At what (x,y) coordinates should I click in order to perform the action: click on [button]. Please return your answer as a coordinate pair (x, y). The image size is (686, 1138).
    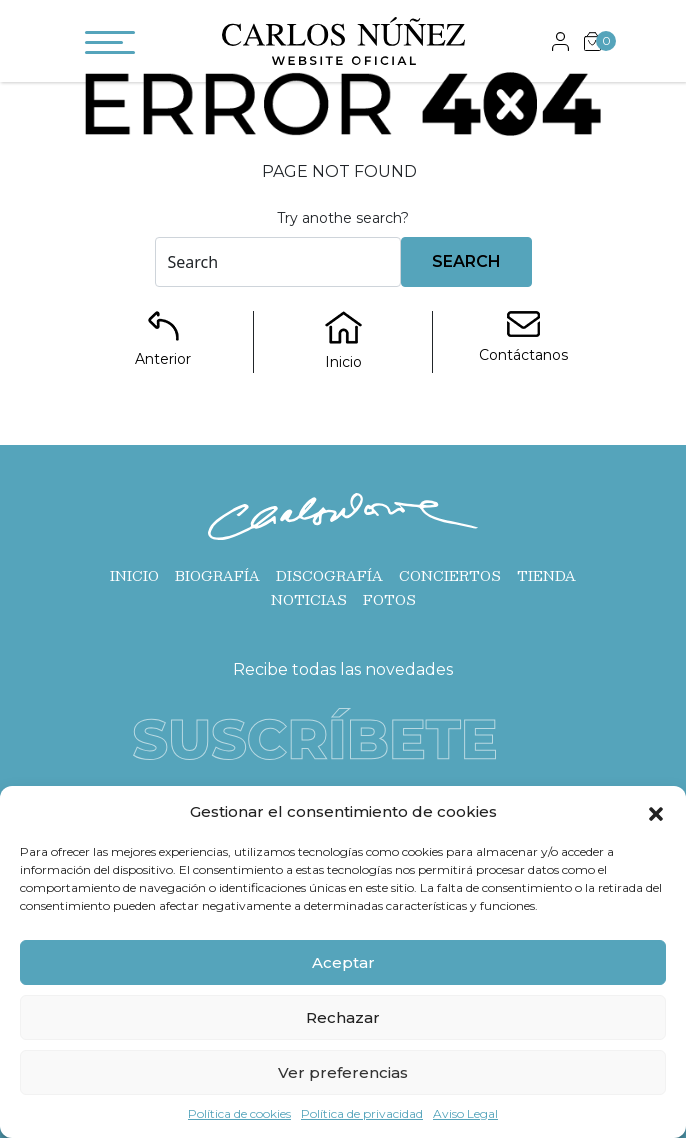
    Looking at the image, I should click on (656, 812).